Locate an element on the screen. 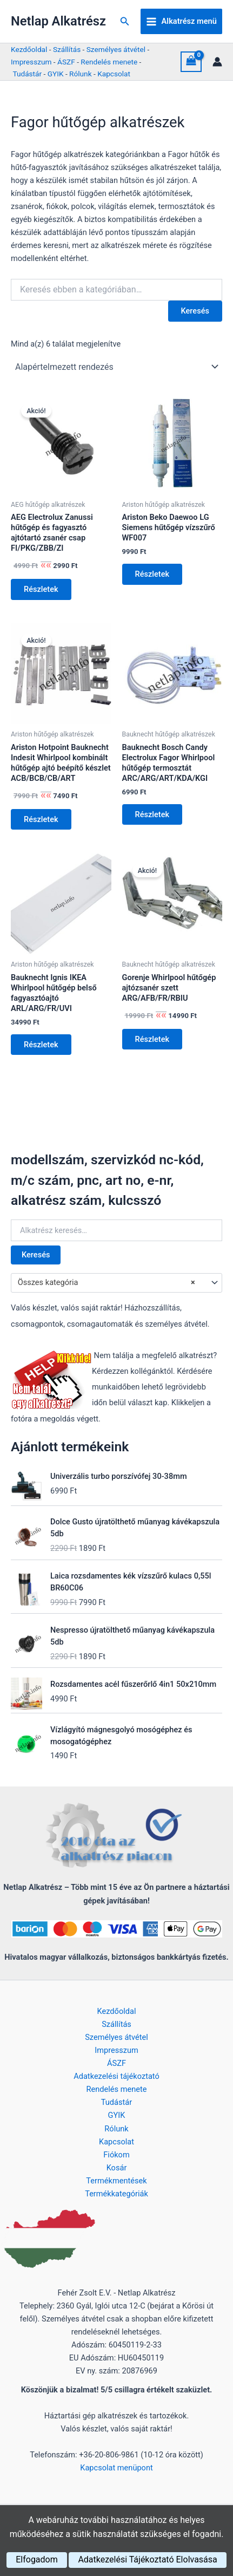 This screenshot has width=233, height=2576. Termékmentések is located at coordinates (116, 2181).